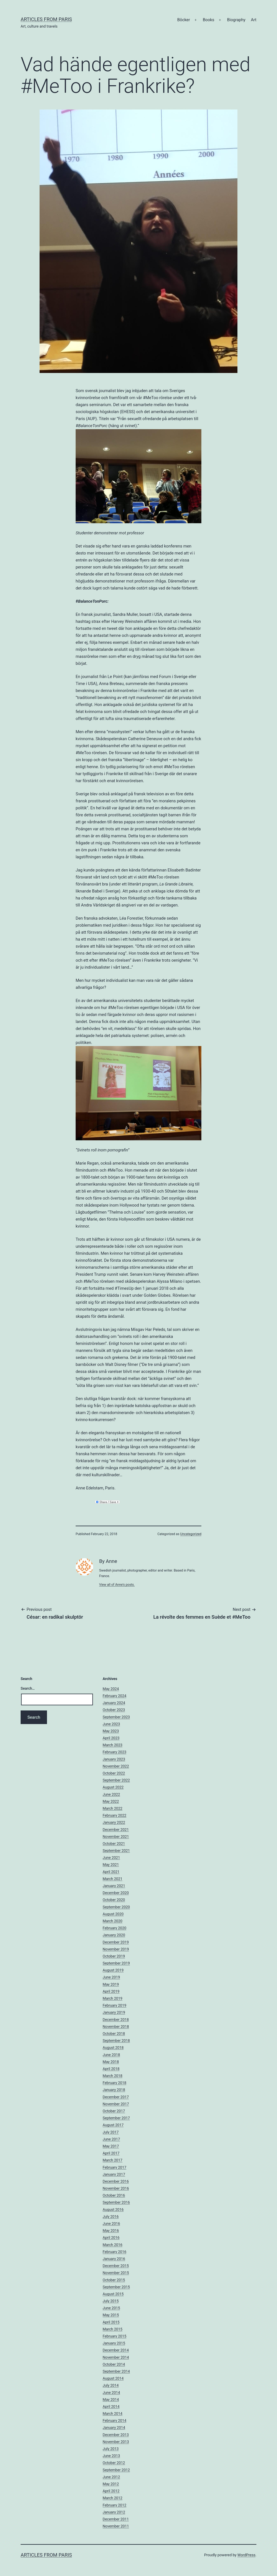 Image resolution: width=277 pixels, height=2576 pixels. Describe the element at coordinates (116, 2202) in the screenshot. I see `September 2016` at that location.